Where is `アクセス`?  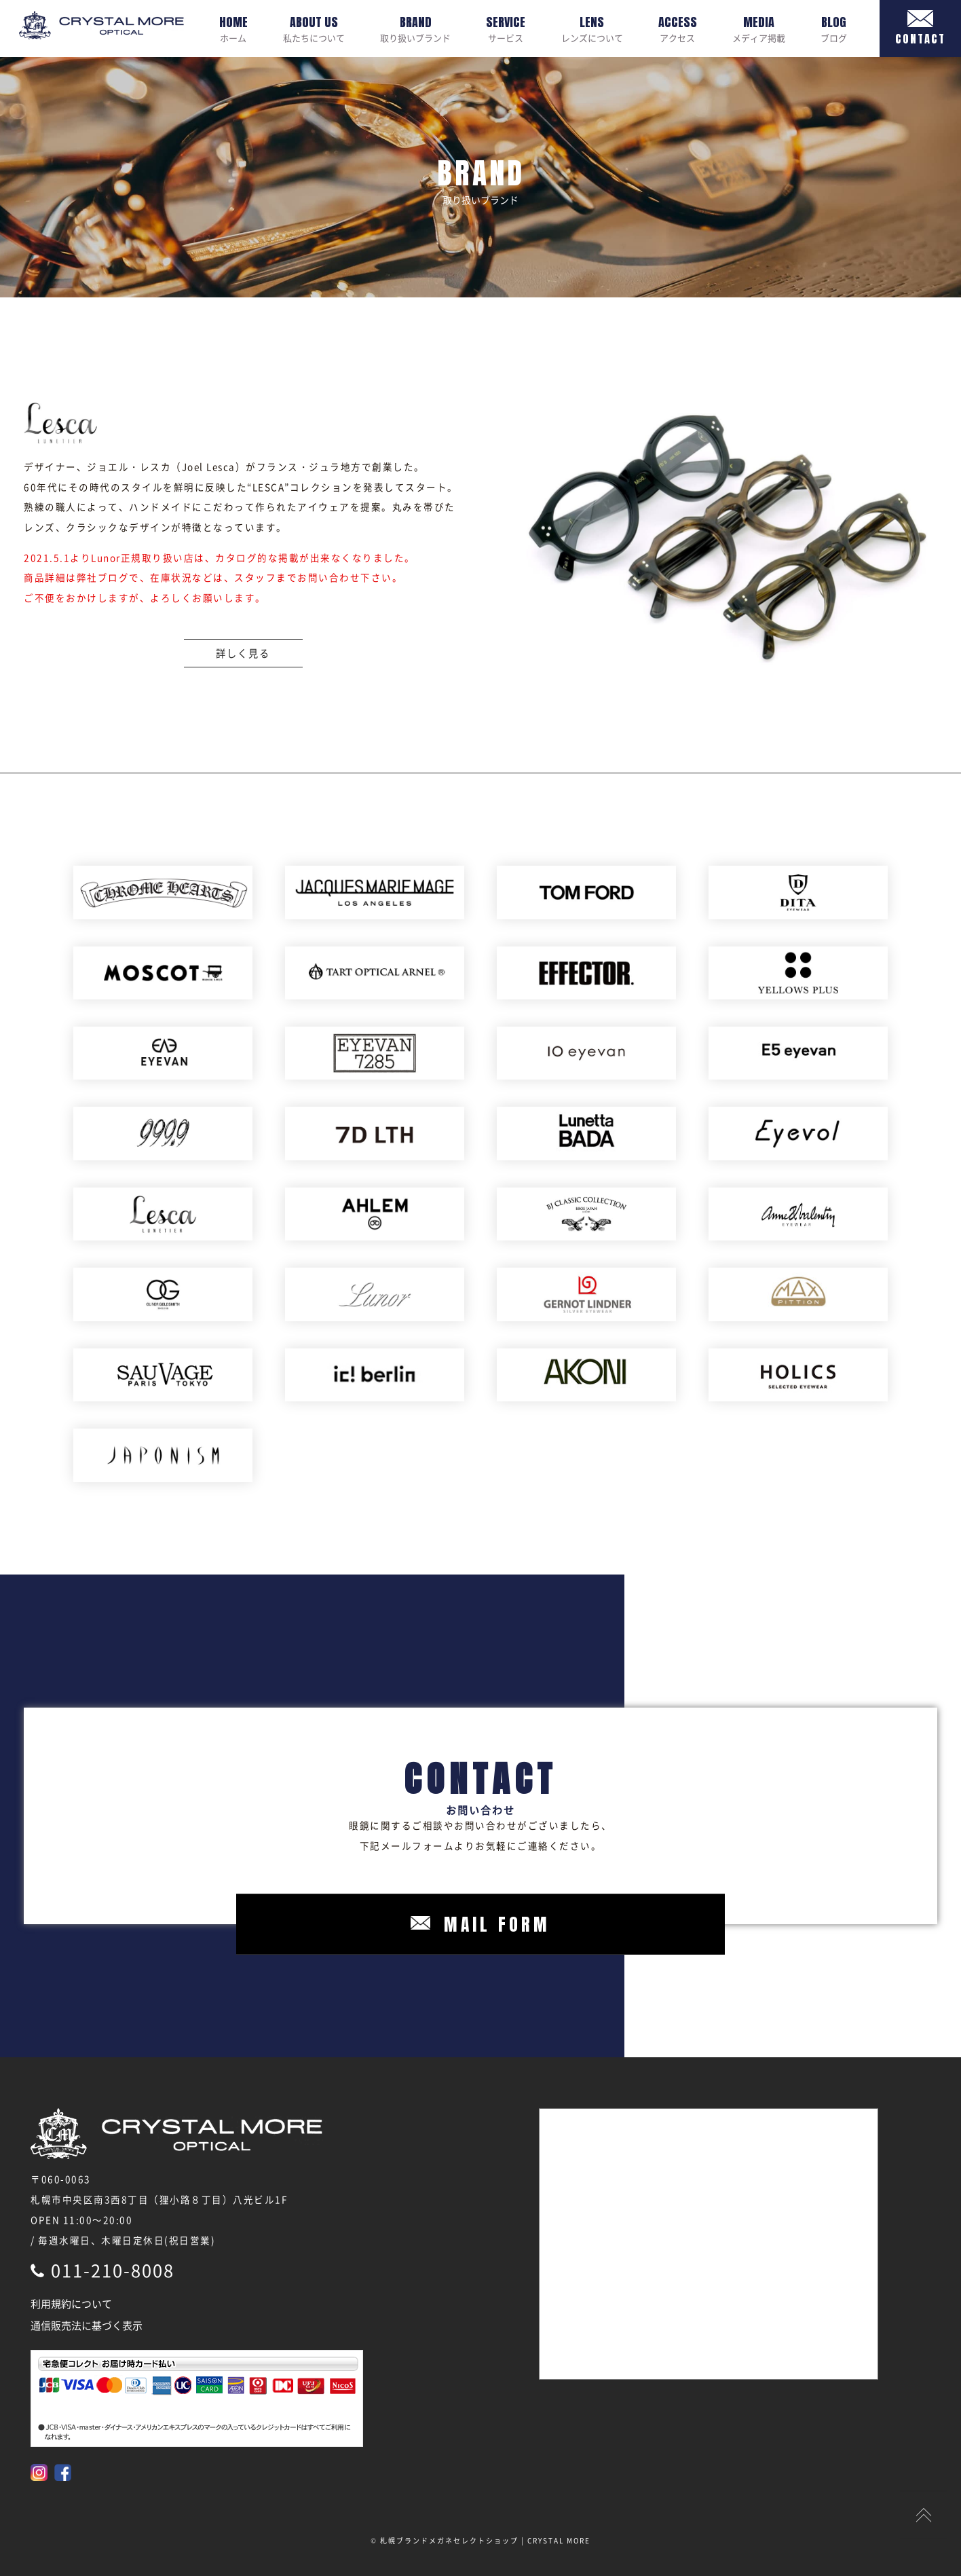
アクセス is located at coordinates (677, 28).